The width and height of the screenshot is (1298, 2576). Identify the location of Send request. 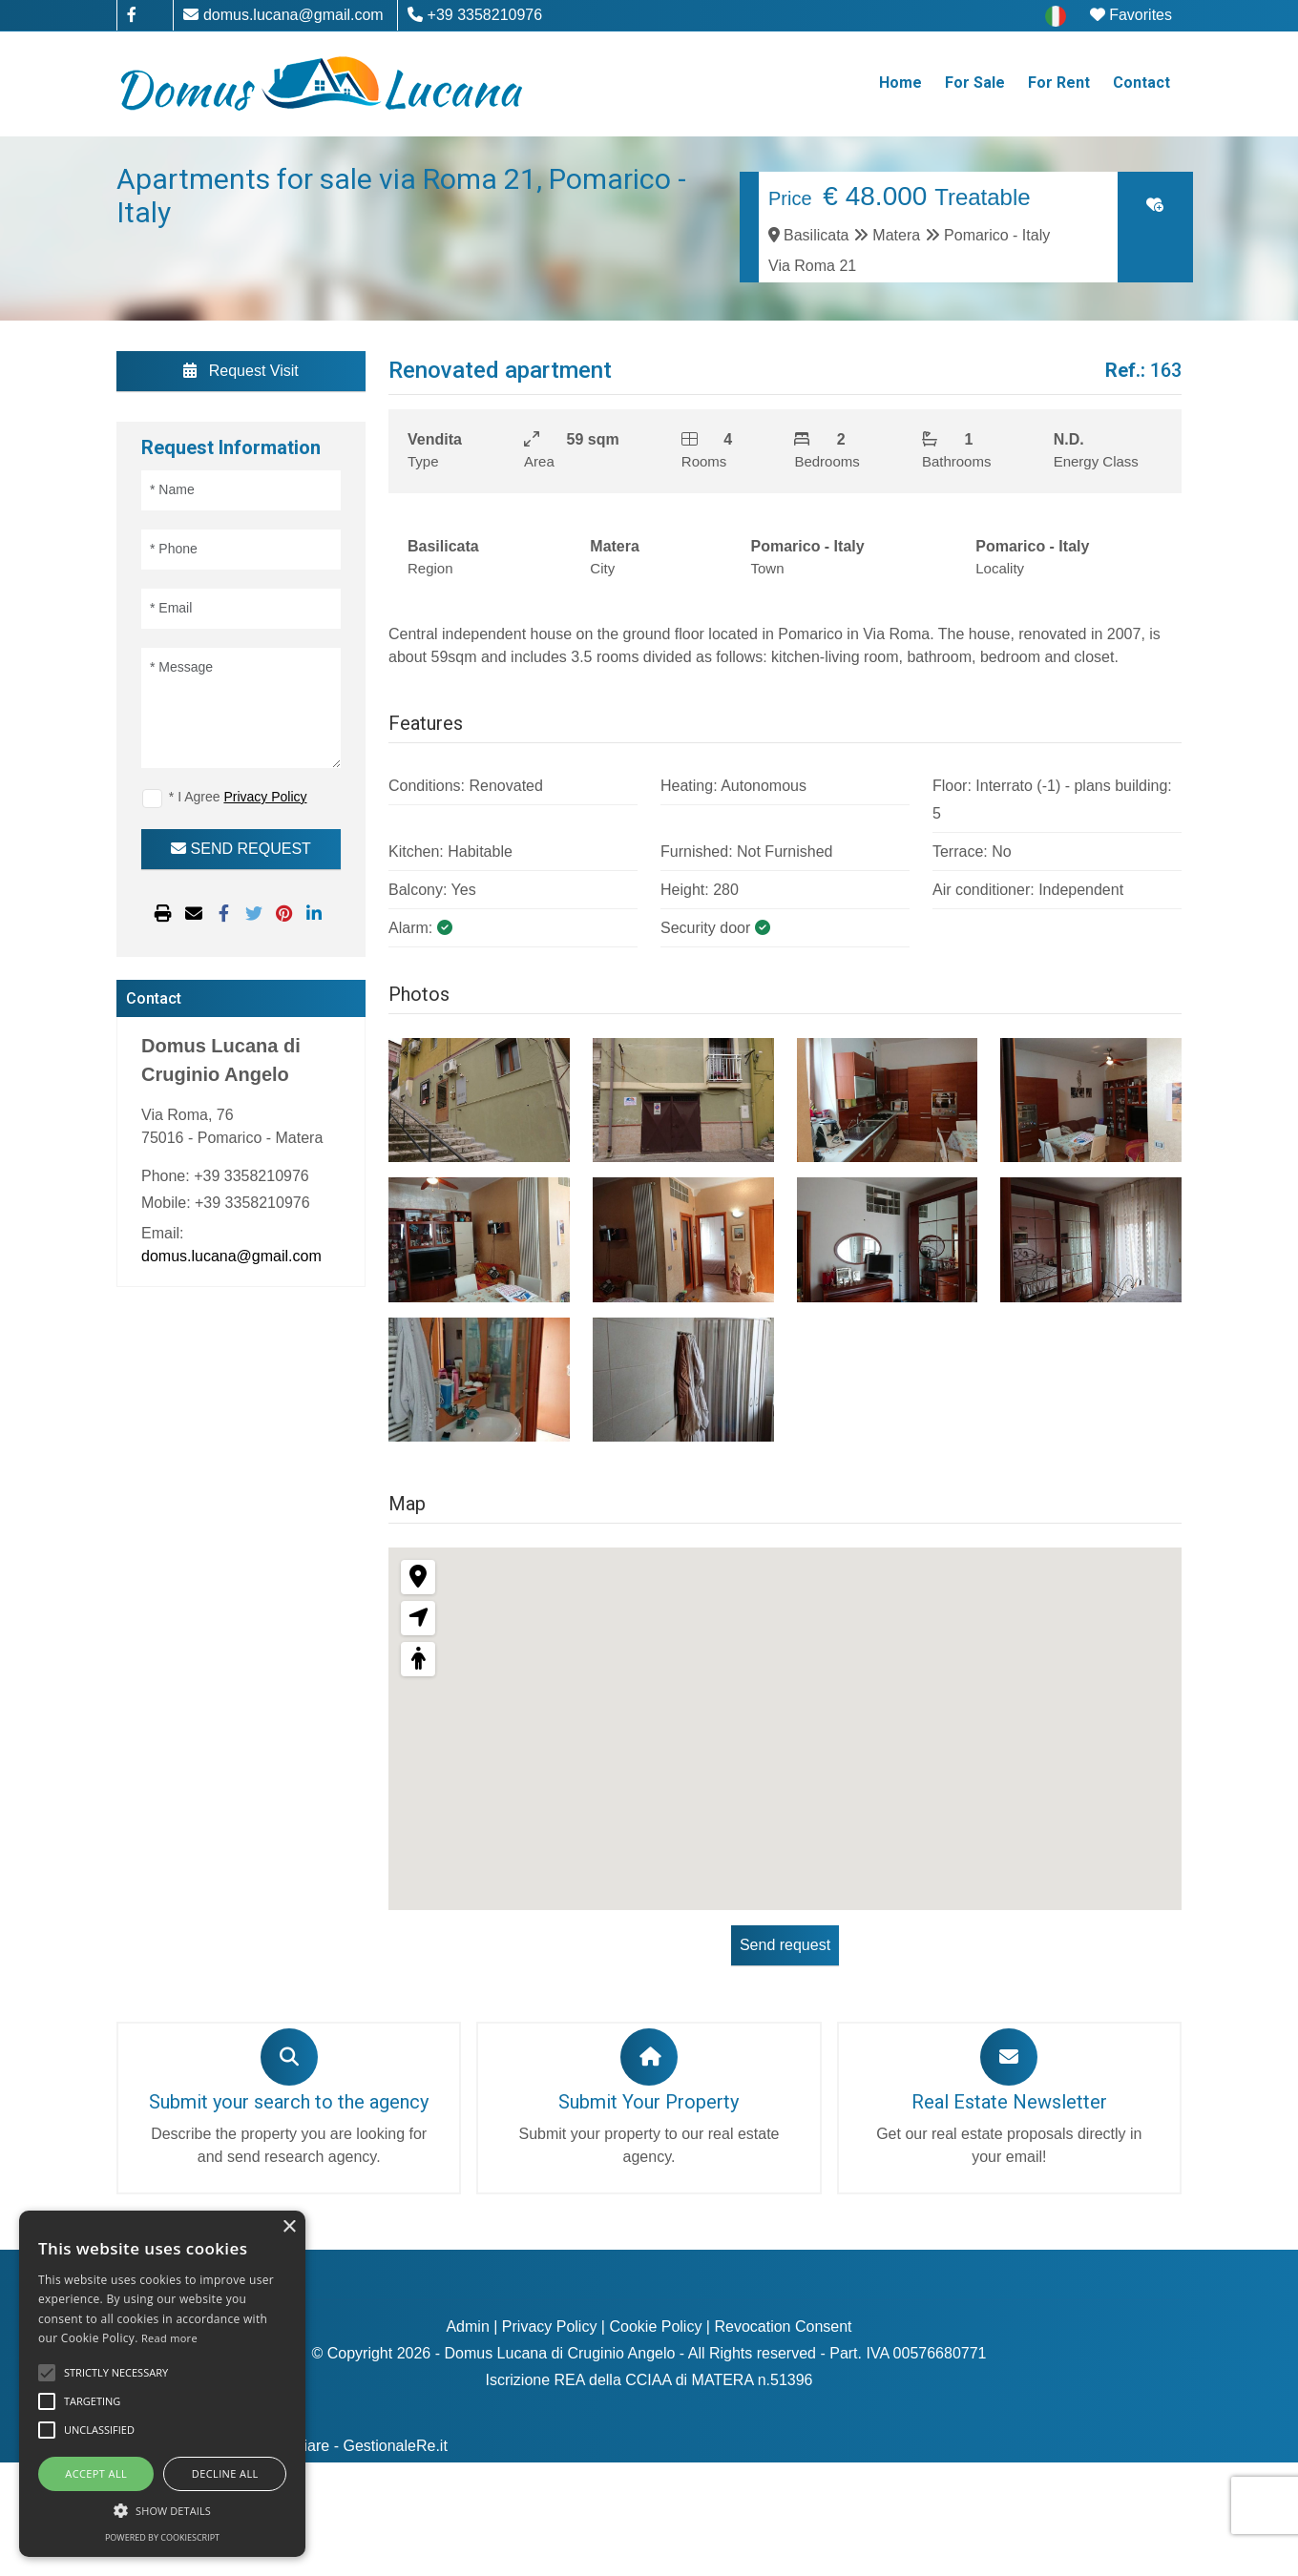
(785, 1945).